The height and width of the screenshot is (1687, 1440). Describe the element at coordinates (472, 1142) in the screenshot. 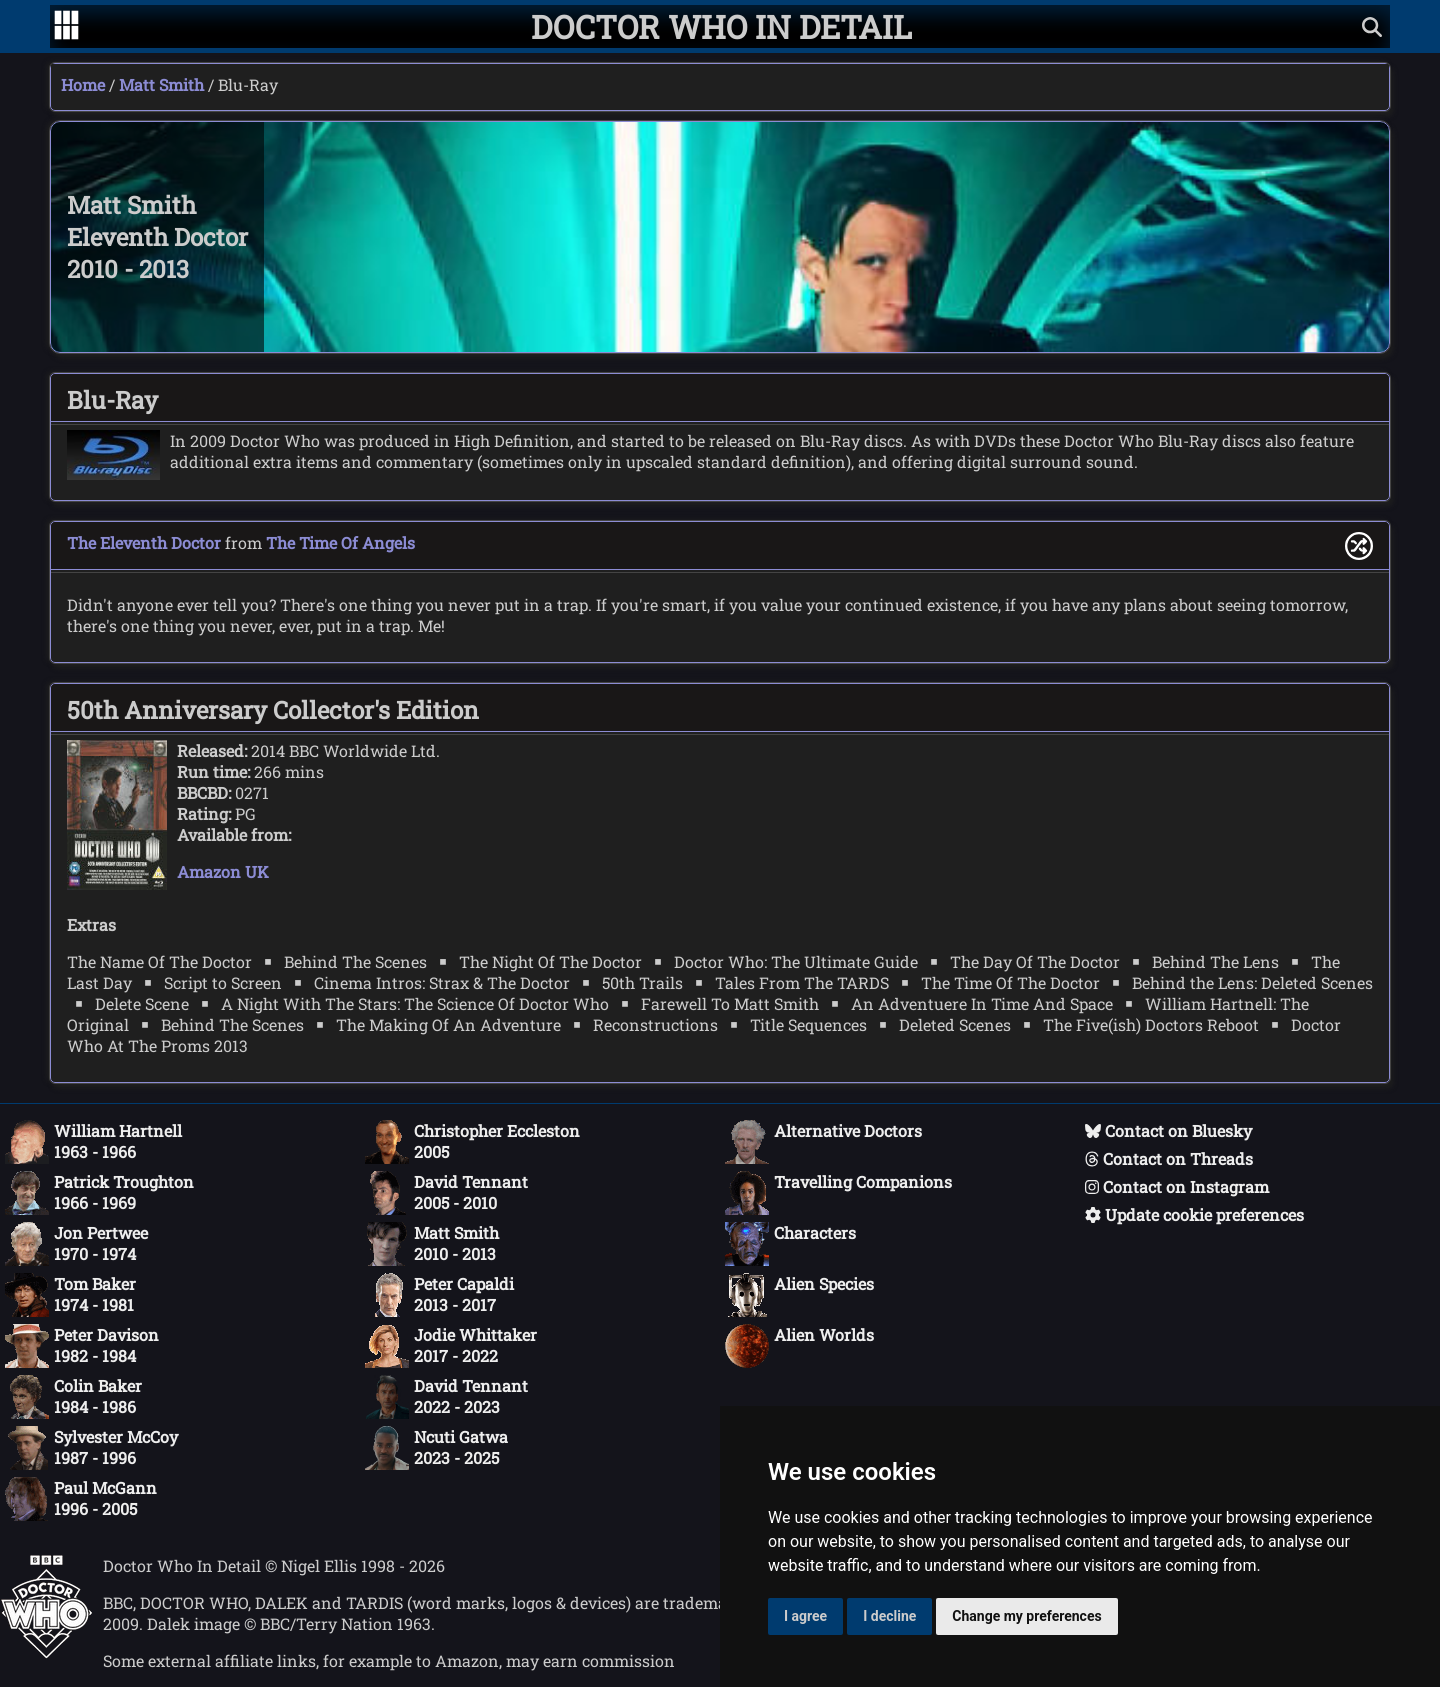

I see `Christopher Eccleston2005 [Christopher Eccleston: 2005]` at that location.